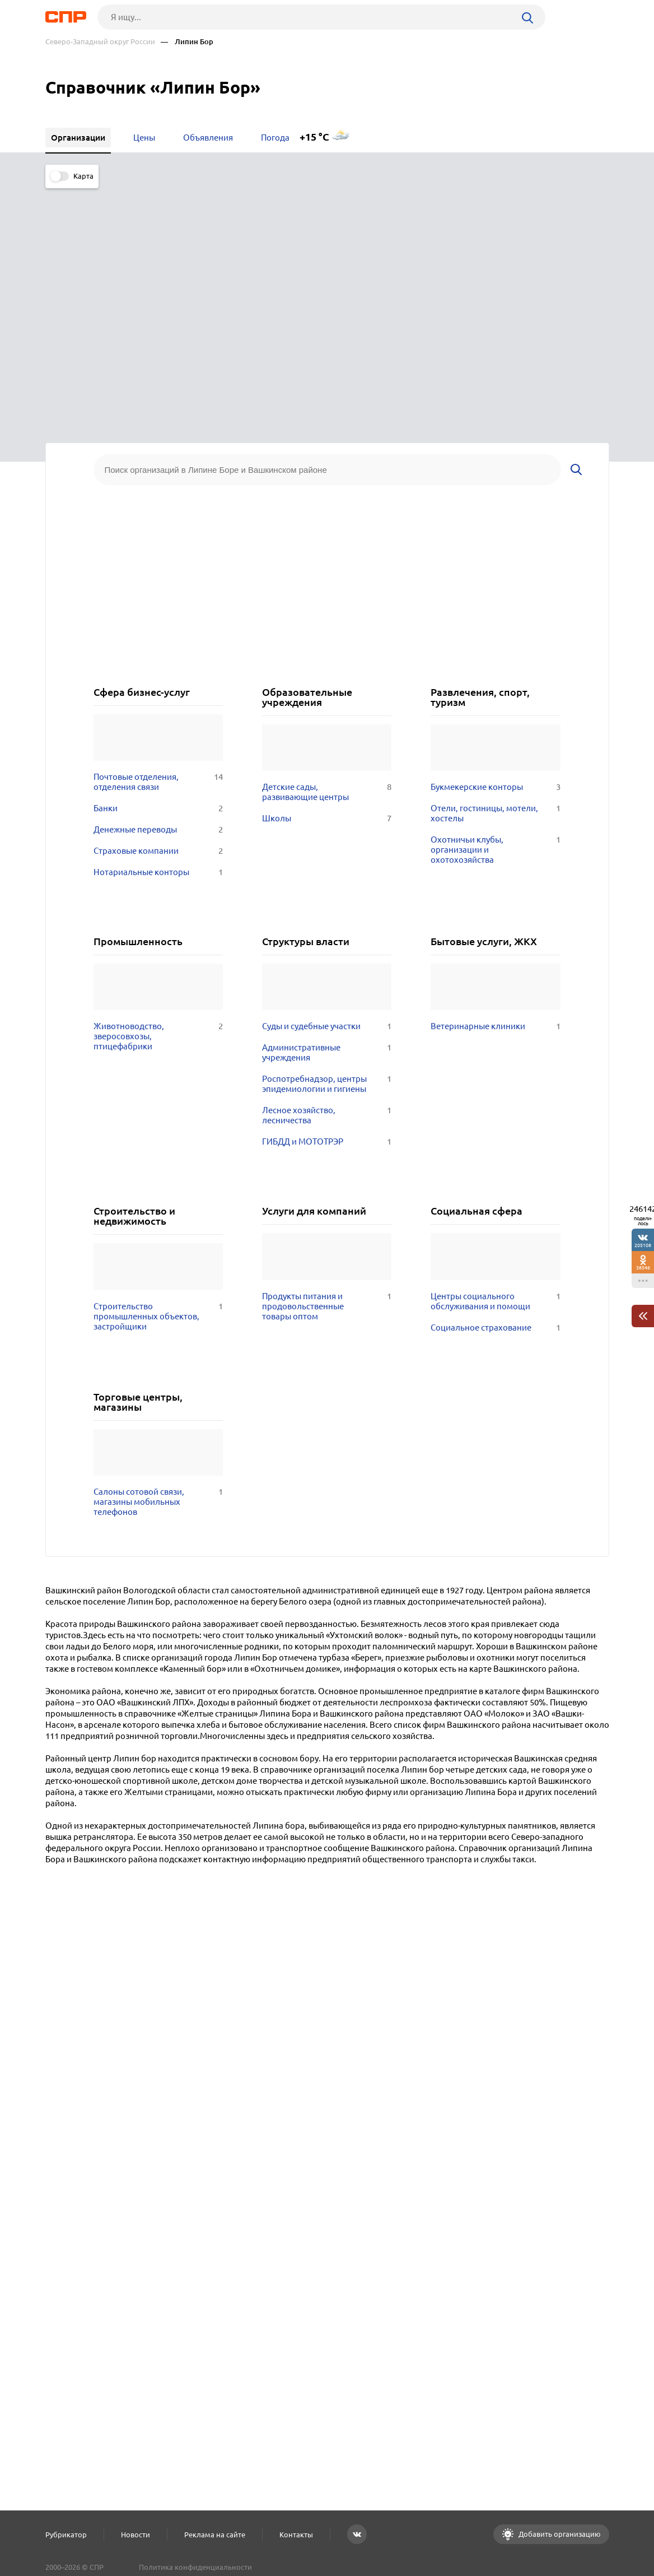 Image resolution: width=654 pixels, height=2576 pixels. I want to click on Ветеринарные клиники, so click(495, 777).